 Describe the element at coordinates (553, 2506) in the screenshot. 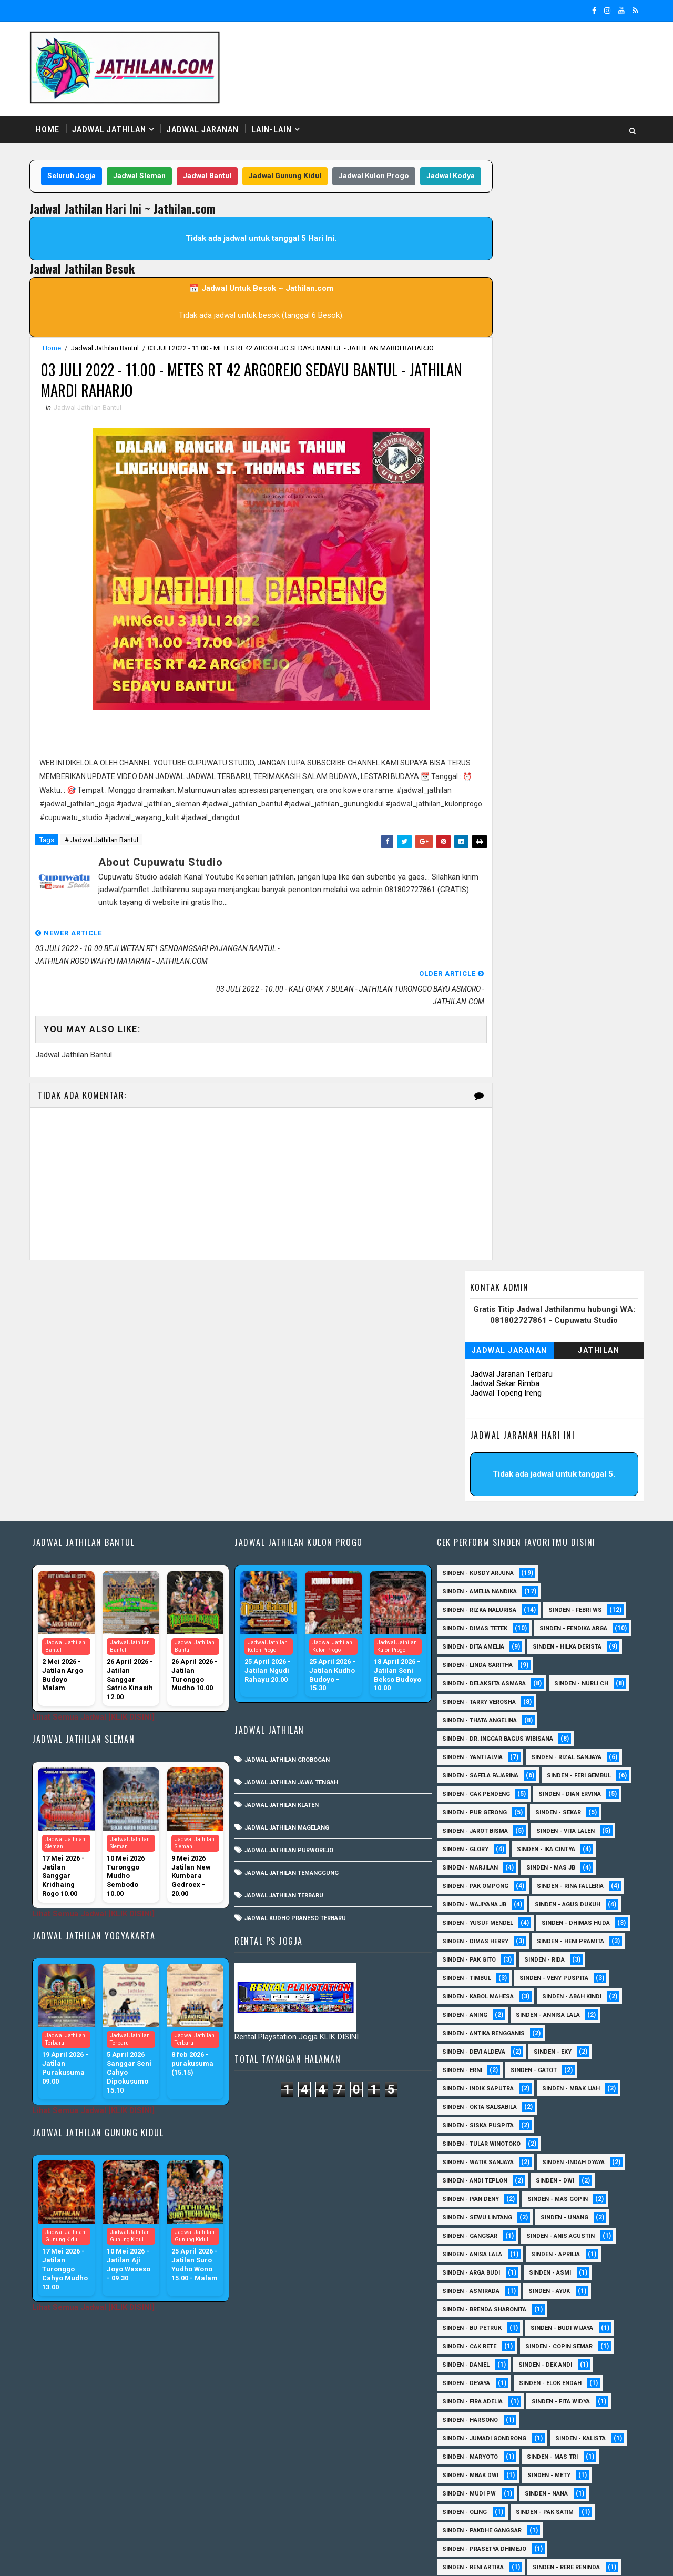

I see `sinden - zelika Okta` at that location.